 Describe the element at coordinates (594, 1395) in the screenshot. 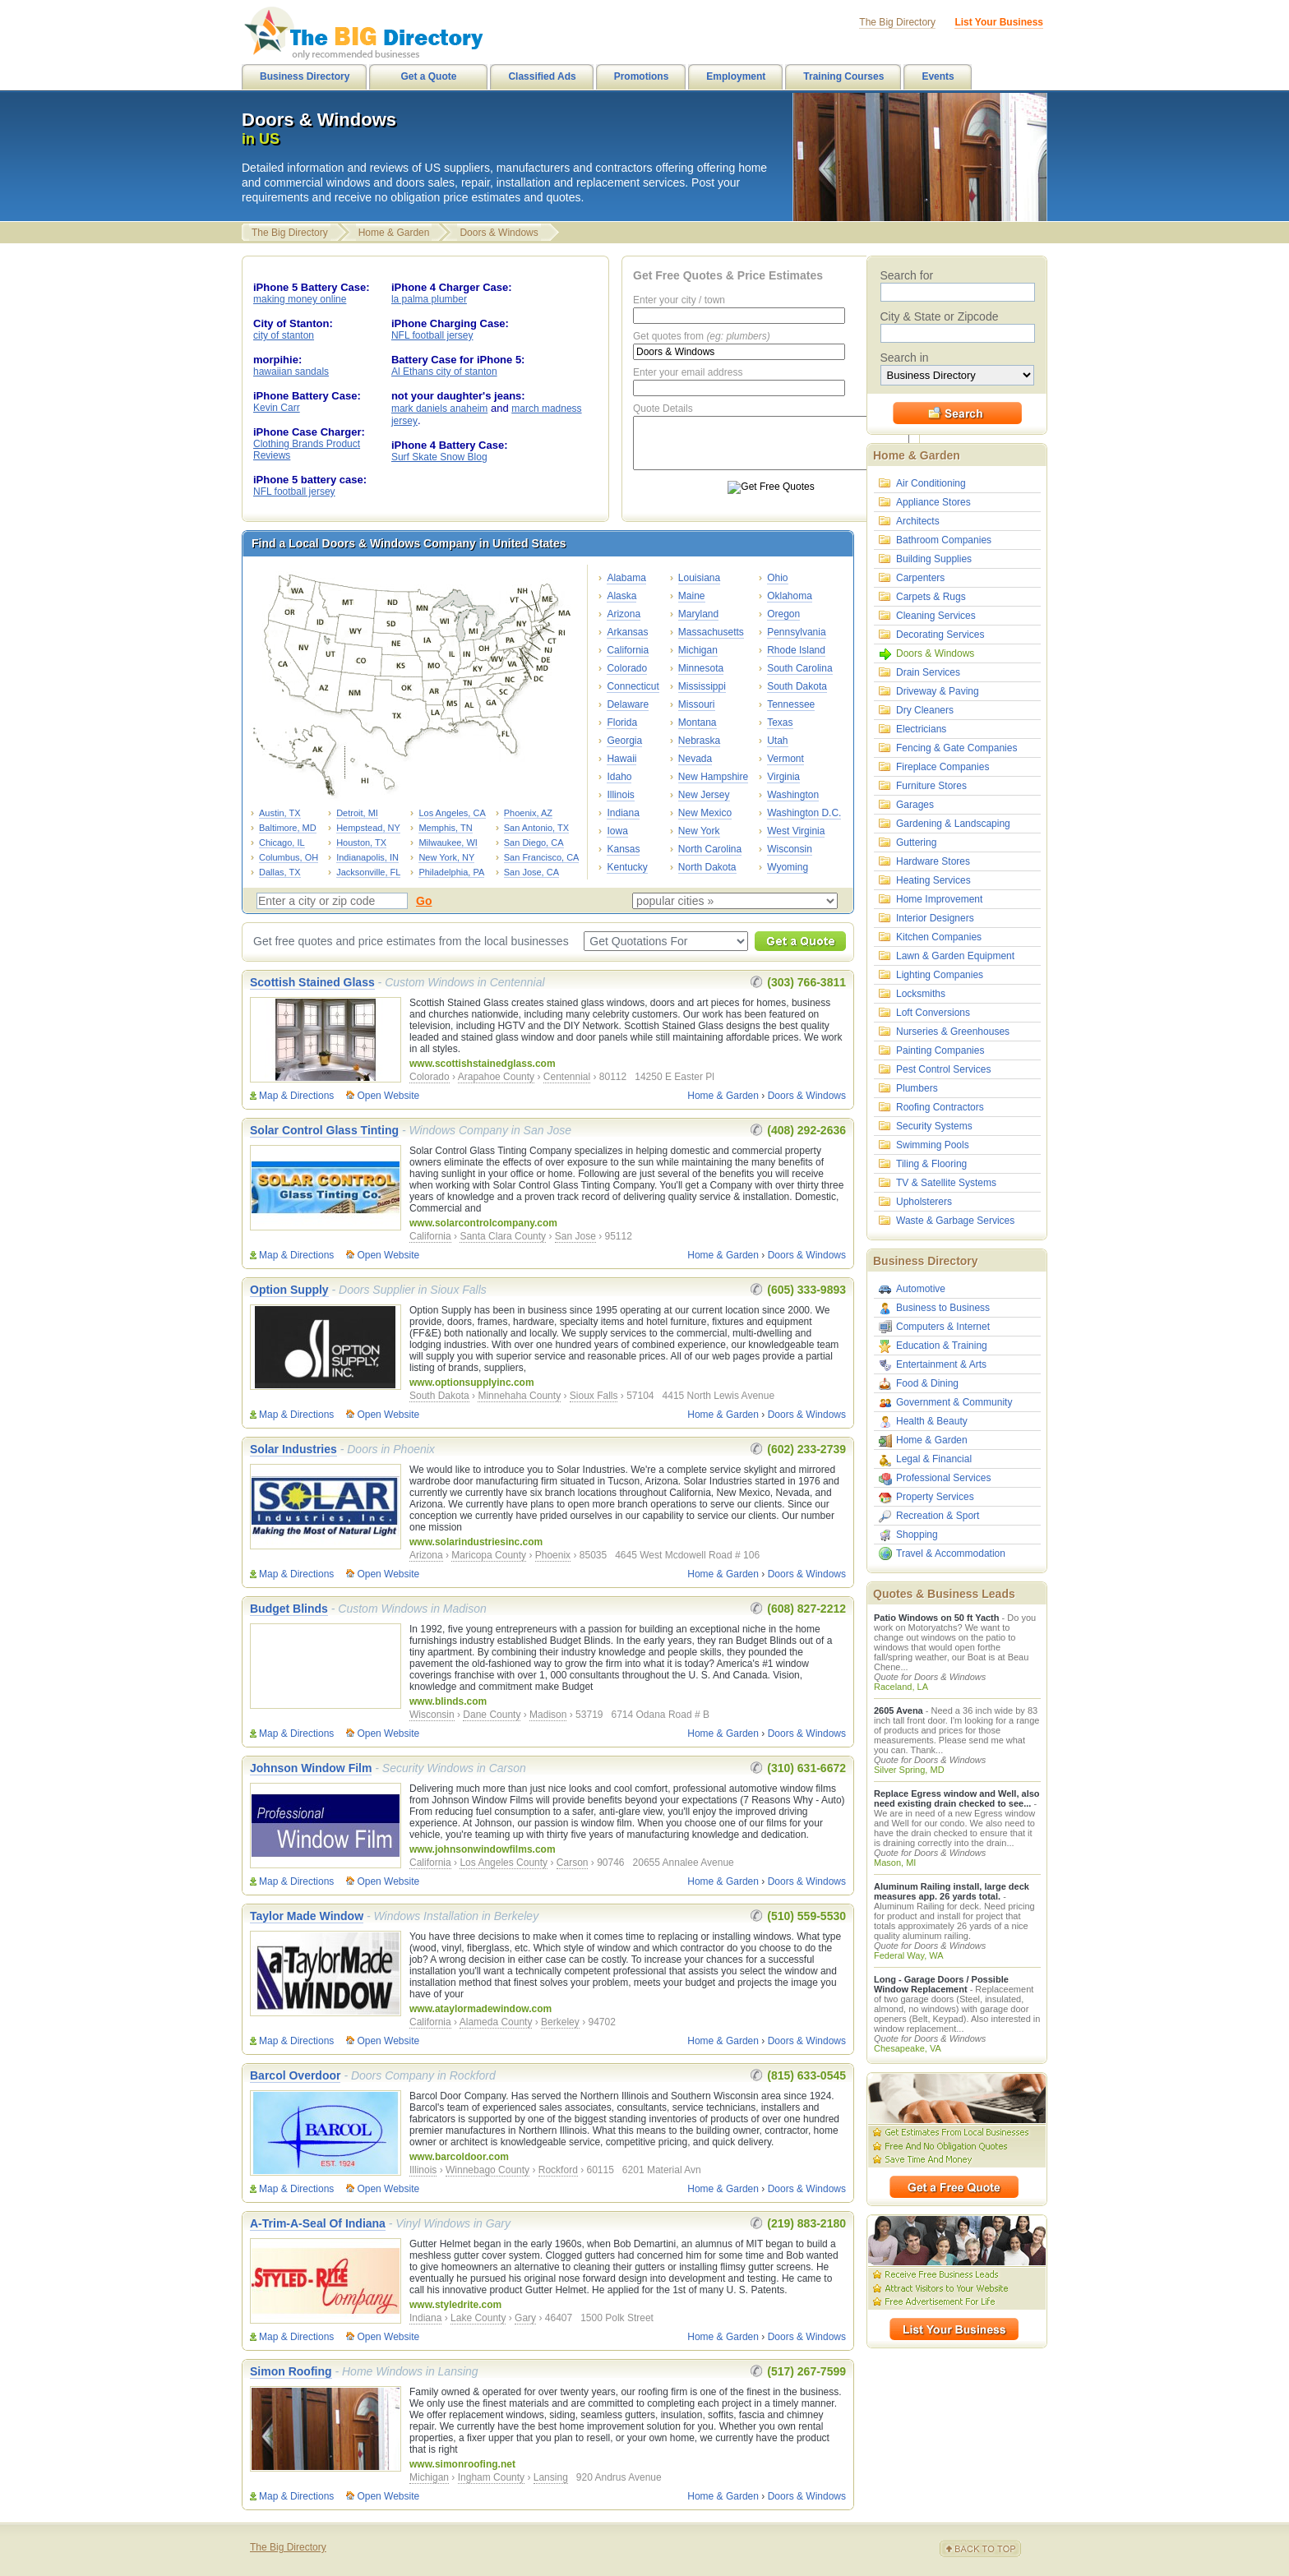

I see `Sioux Falls` at that location.